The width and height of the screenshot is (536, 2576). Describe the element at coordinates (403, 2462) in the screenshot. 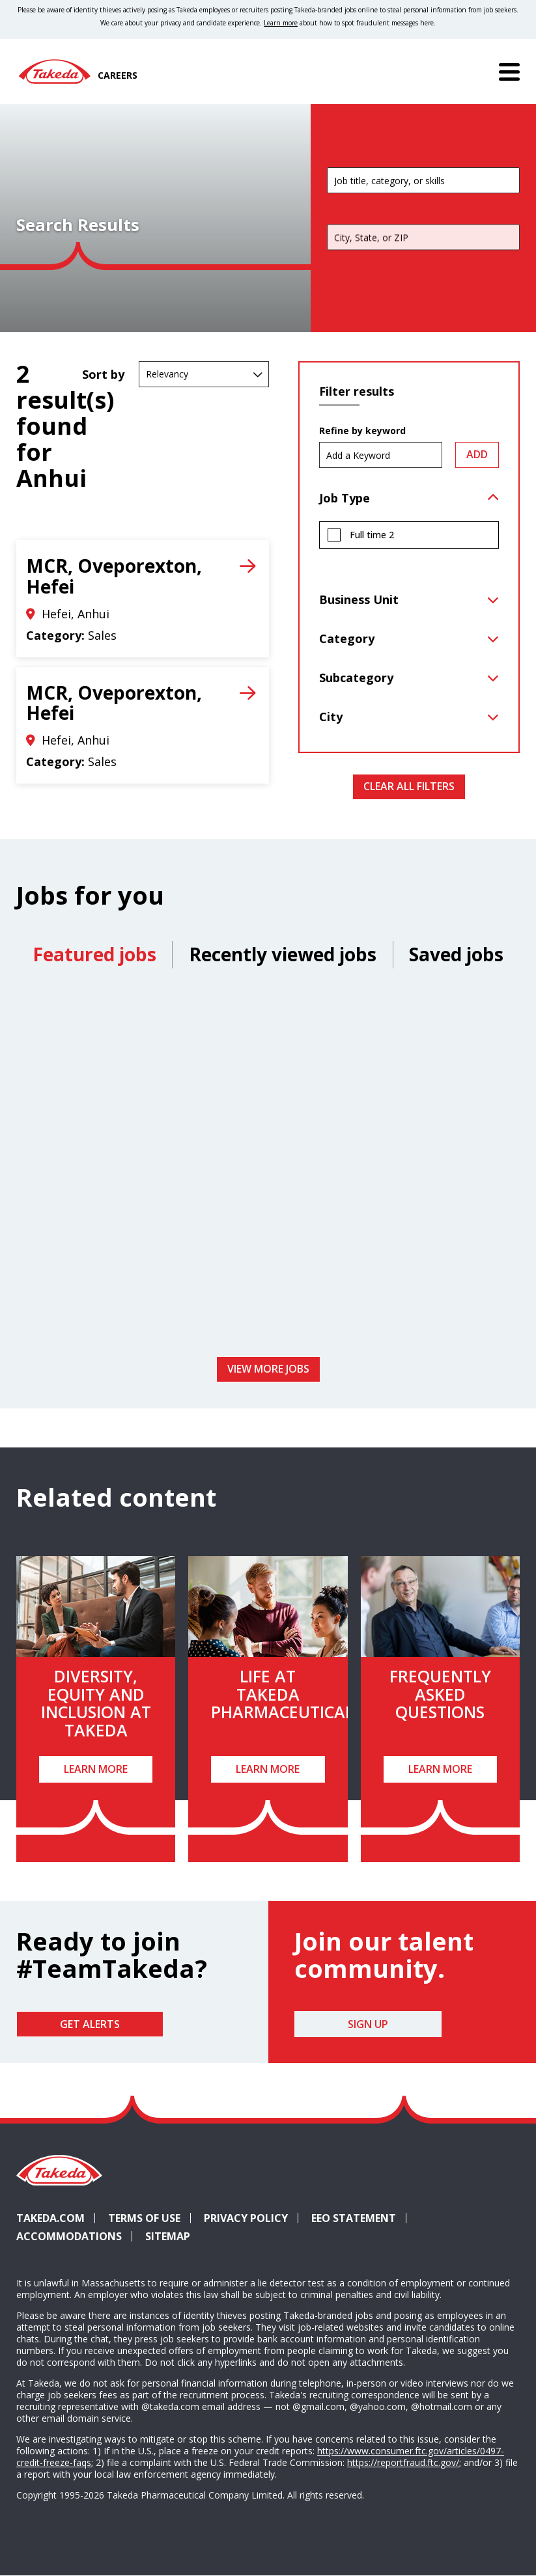

I see `https://reportfraud.ftc.gov/` at that location.